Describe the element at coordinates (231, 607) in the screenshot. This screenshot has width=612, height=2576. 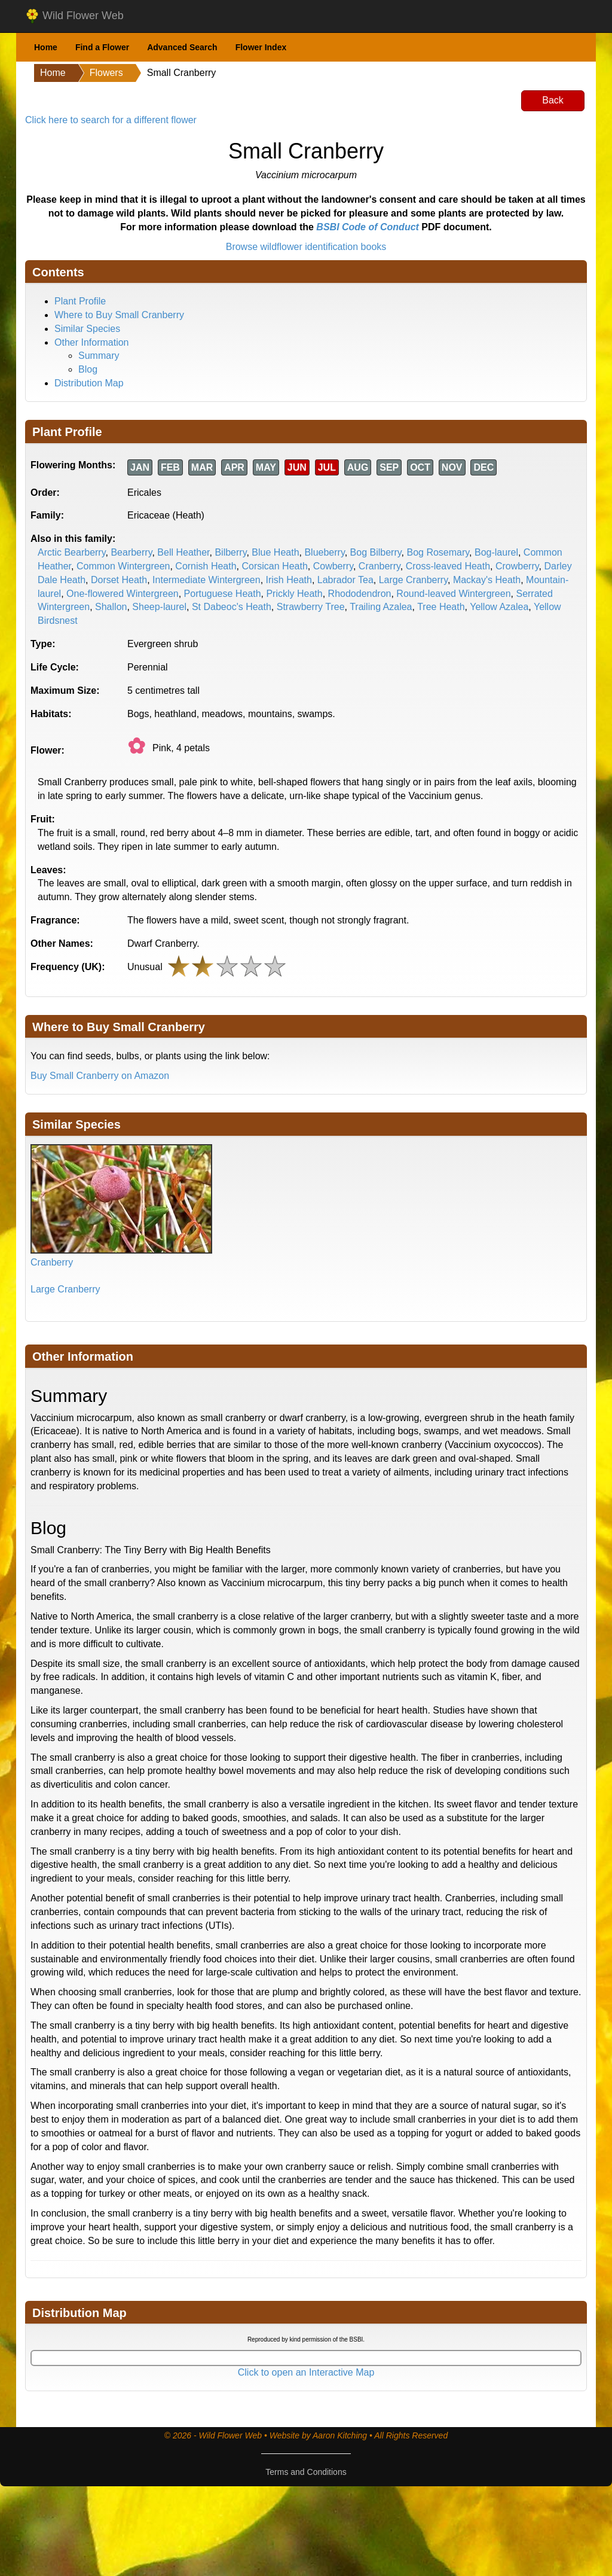
I see `St Dabeoc's Heath` at that location.